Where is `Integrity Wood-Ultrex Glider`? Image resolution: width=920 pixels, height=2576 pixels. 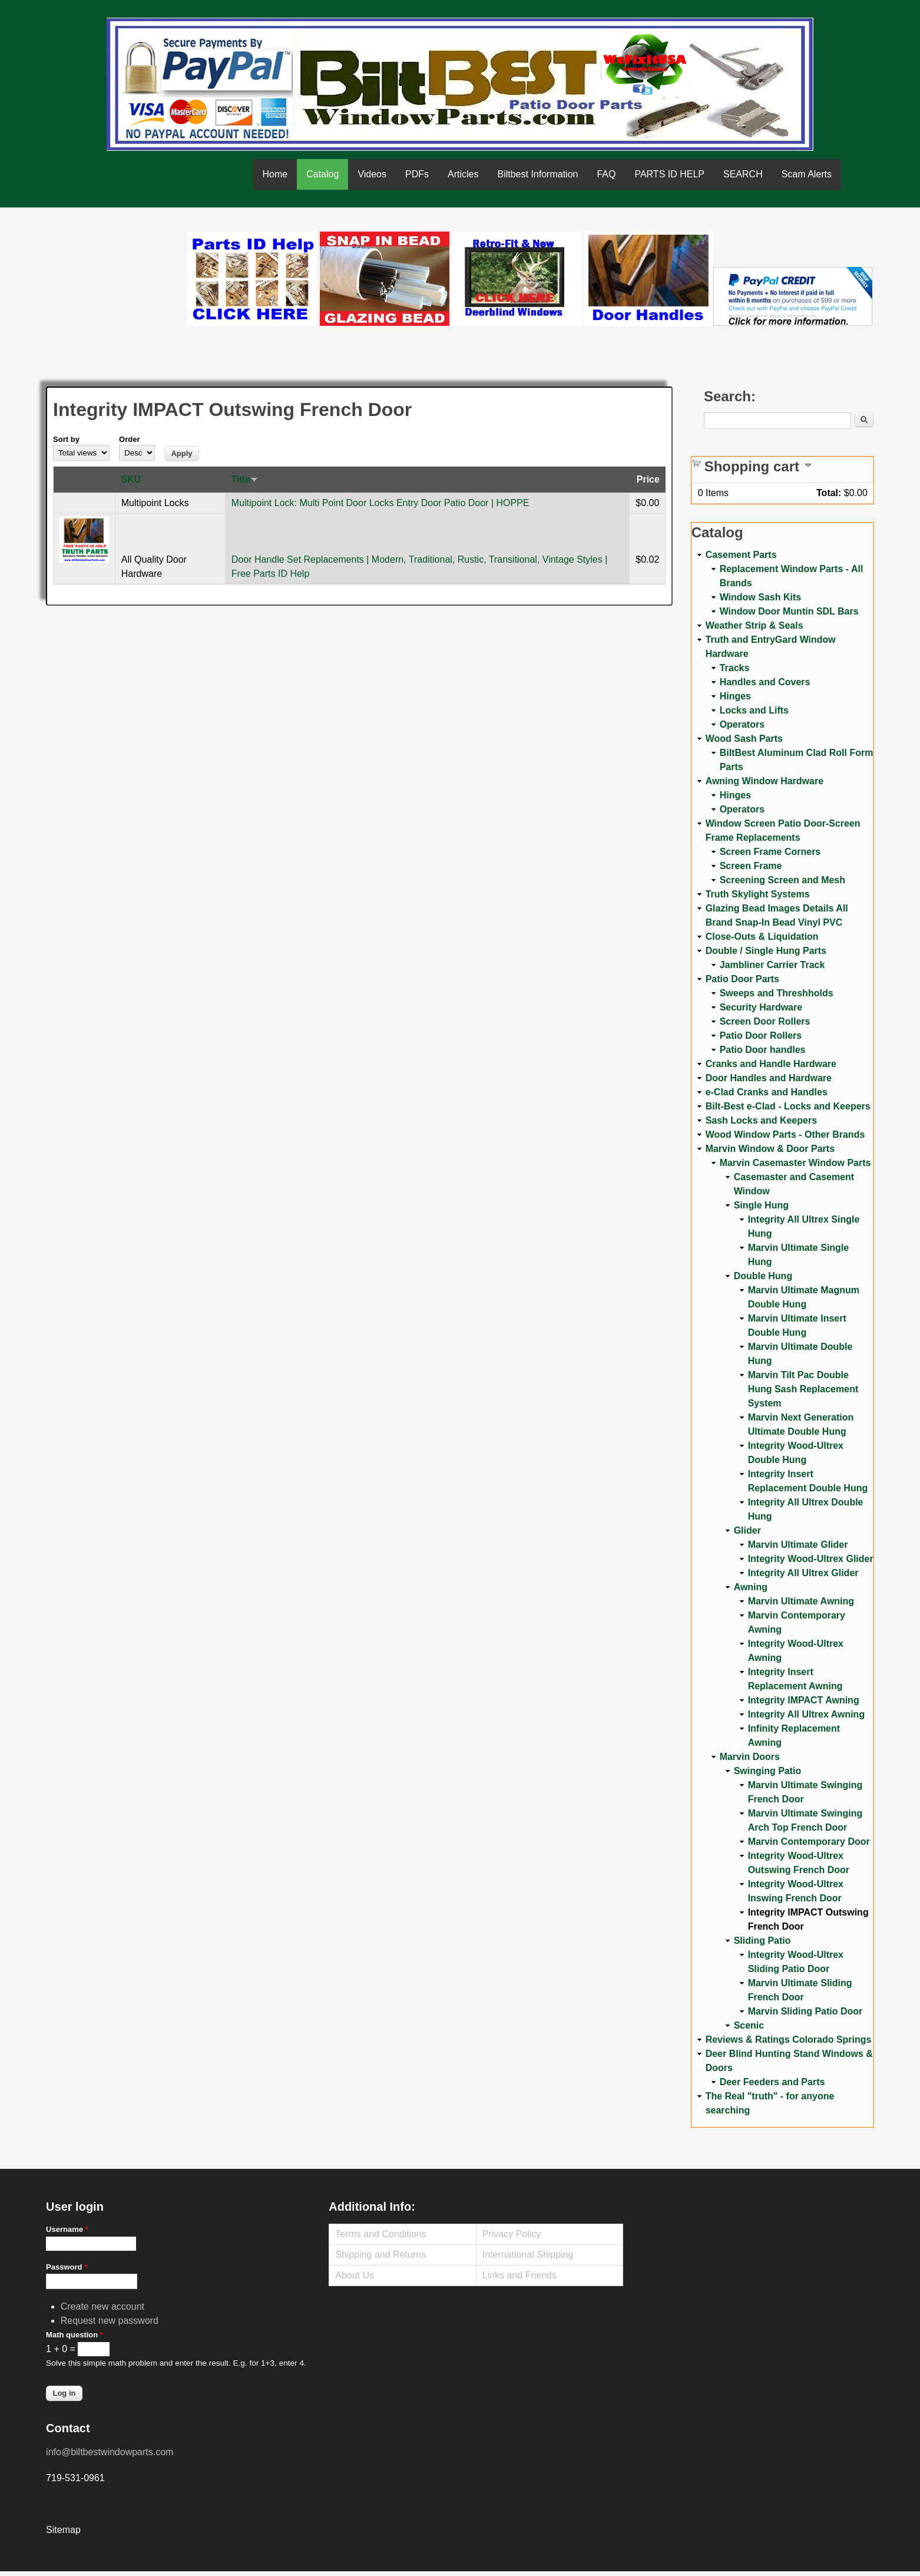
Integrity Wood-Ultrex Glider is located at coordinates (810, 1559).